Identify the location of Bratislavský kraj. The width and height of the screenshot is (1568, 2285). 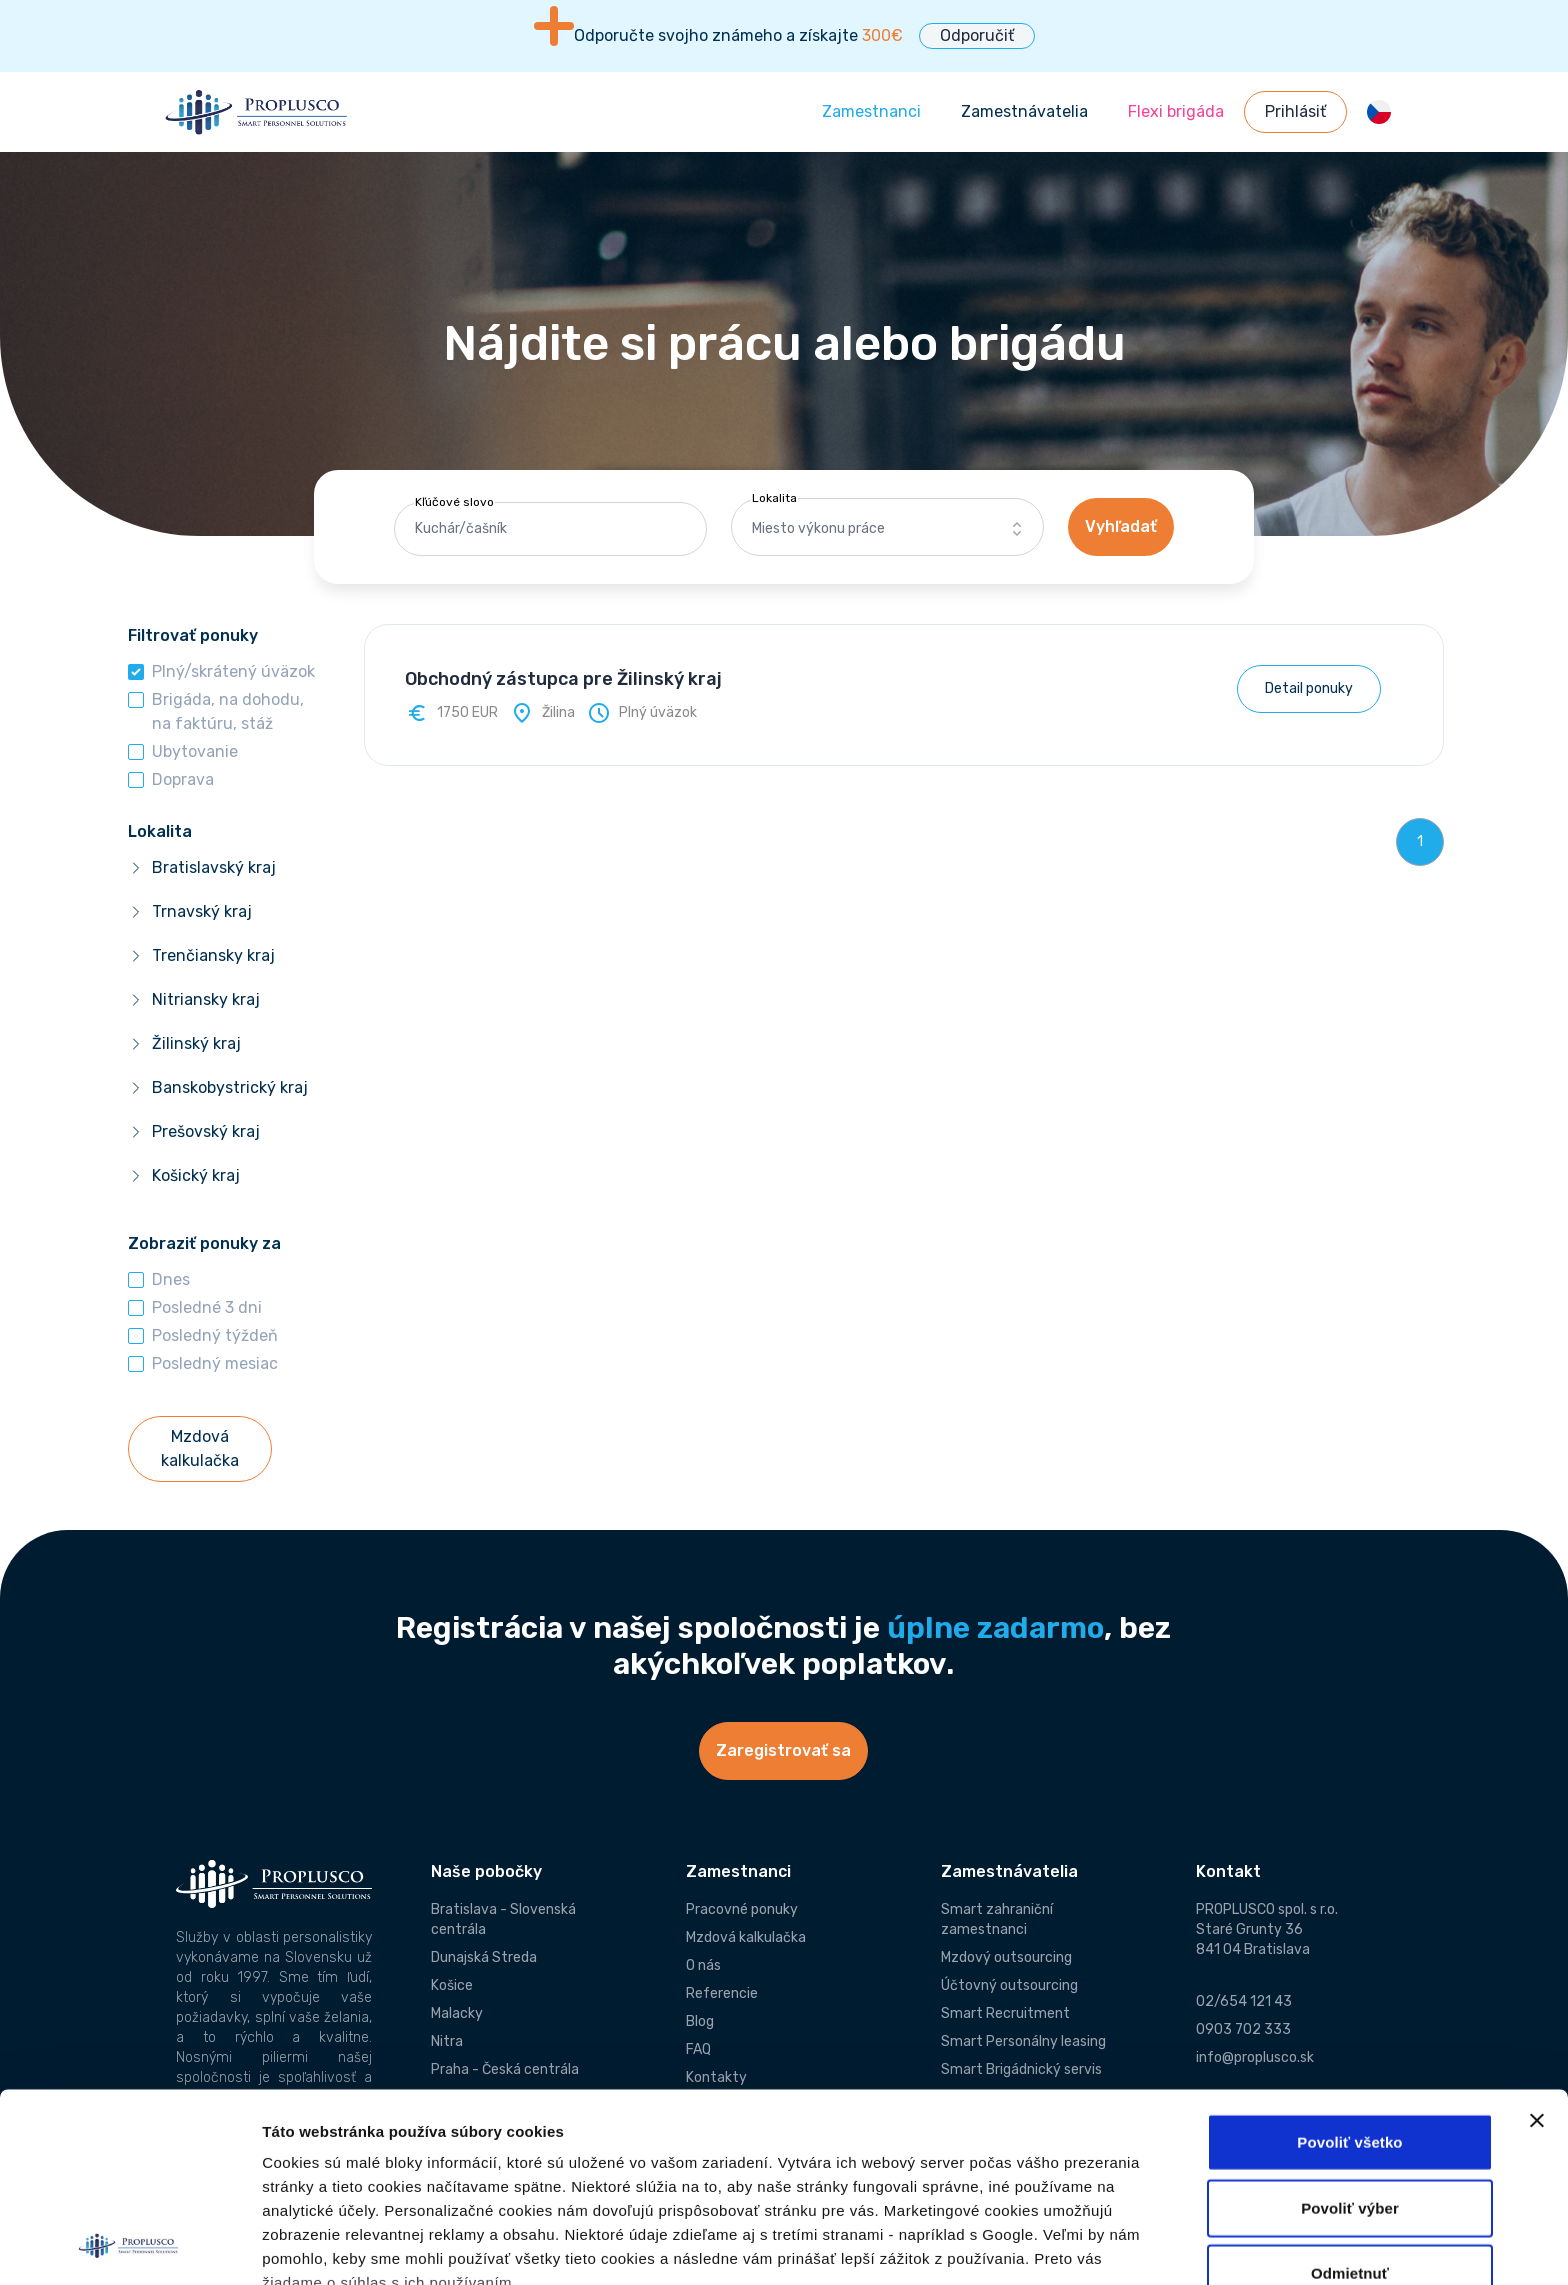
(214, 867).